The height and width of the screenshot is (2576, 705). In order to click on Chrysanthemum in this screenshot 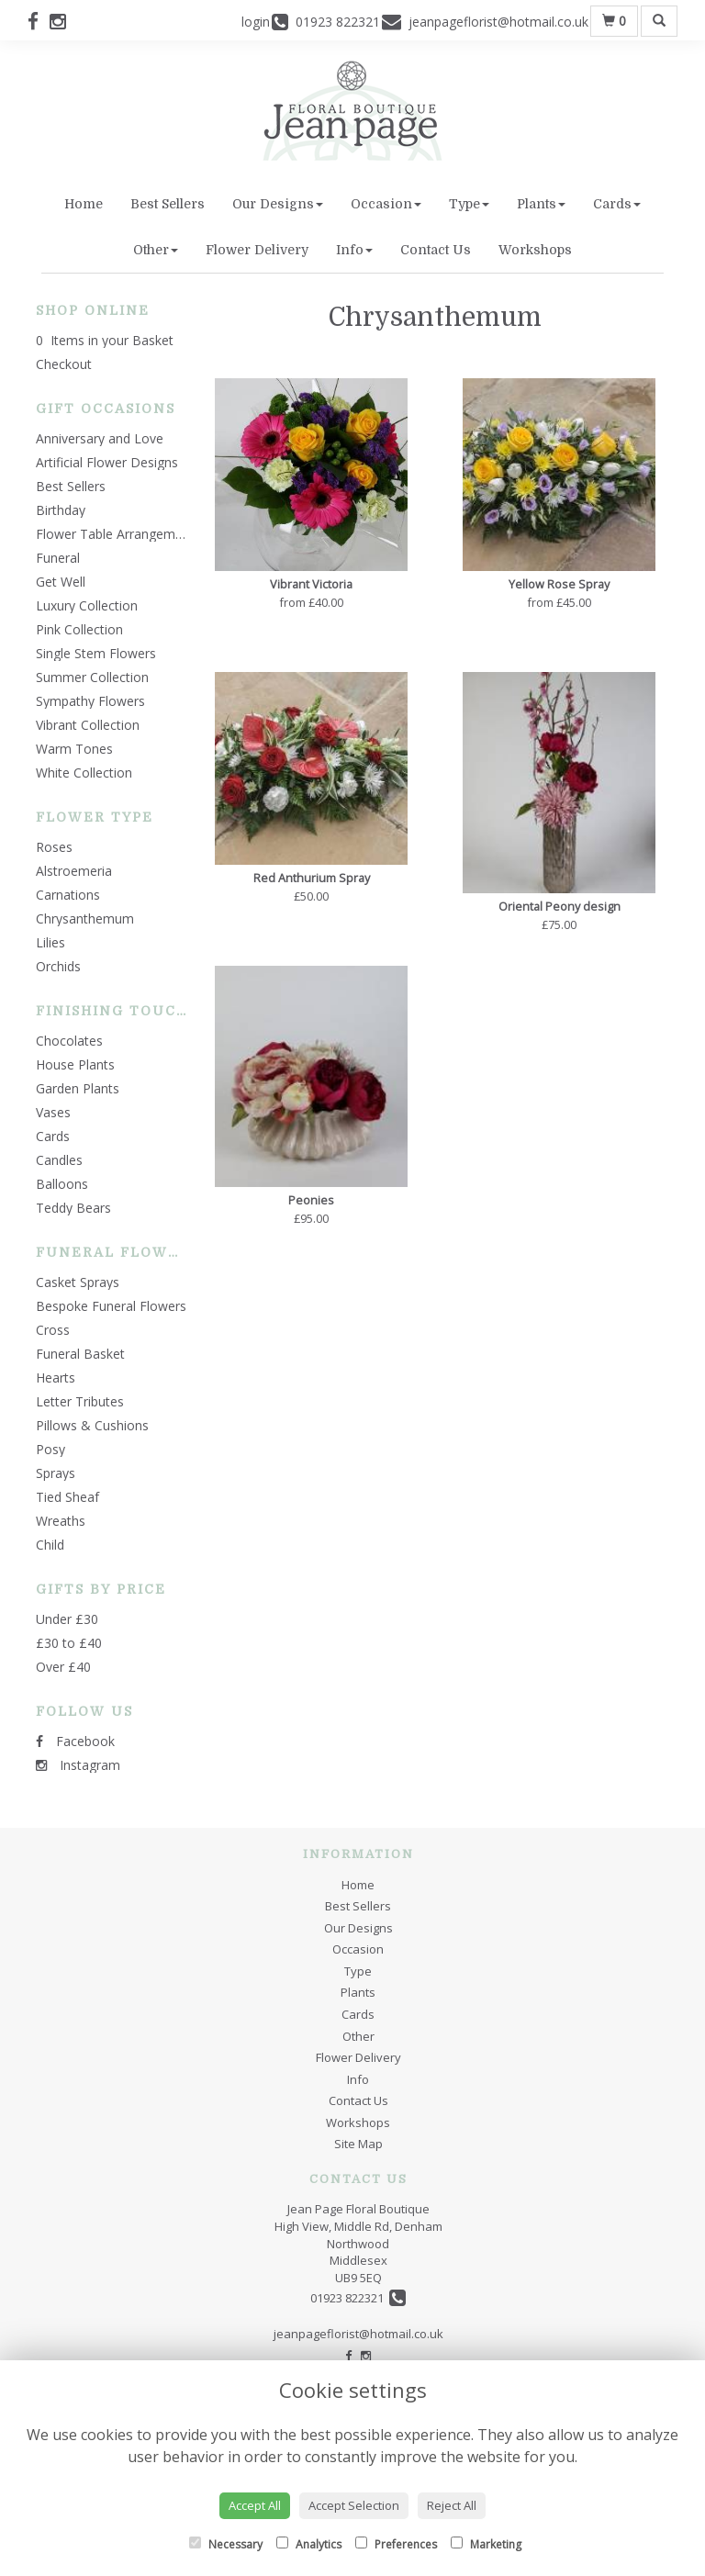, I will do `click(85, 918)`.